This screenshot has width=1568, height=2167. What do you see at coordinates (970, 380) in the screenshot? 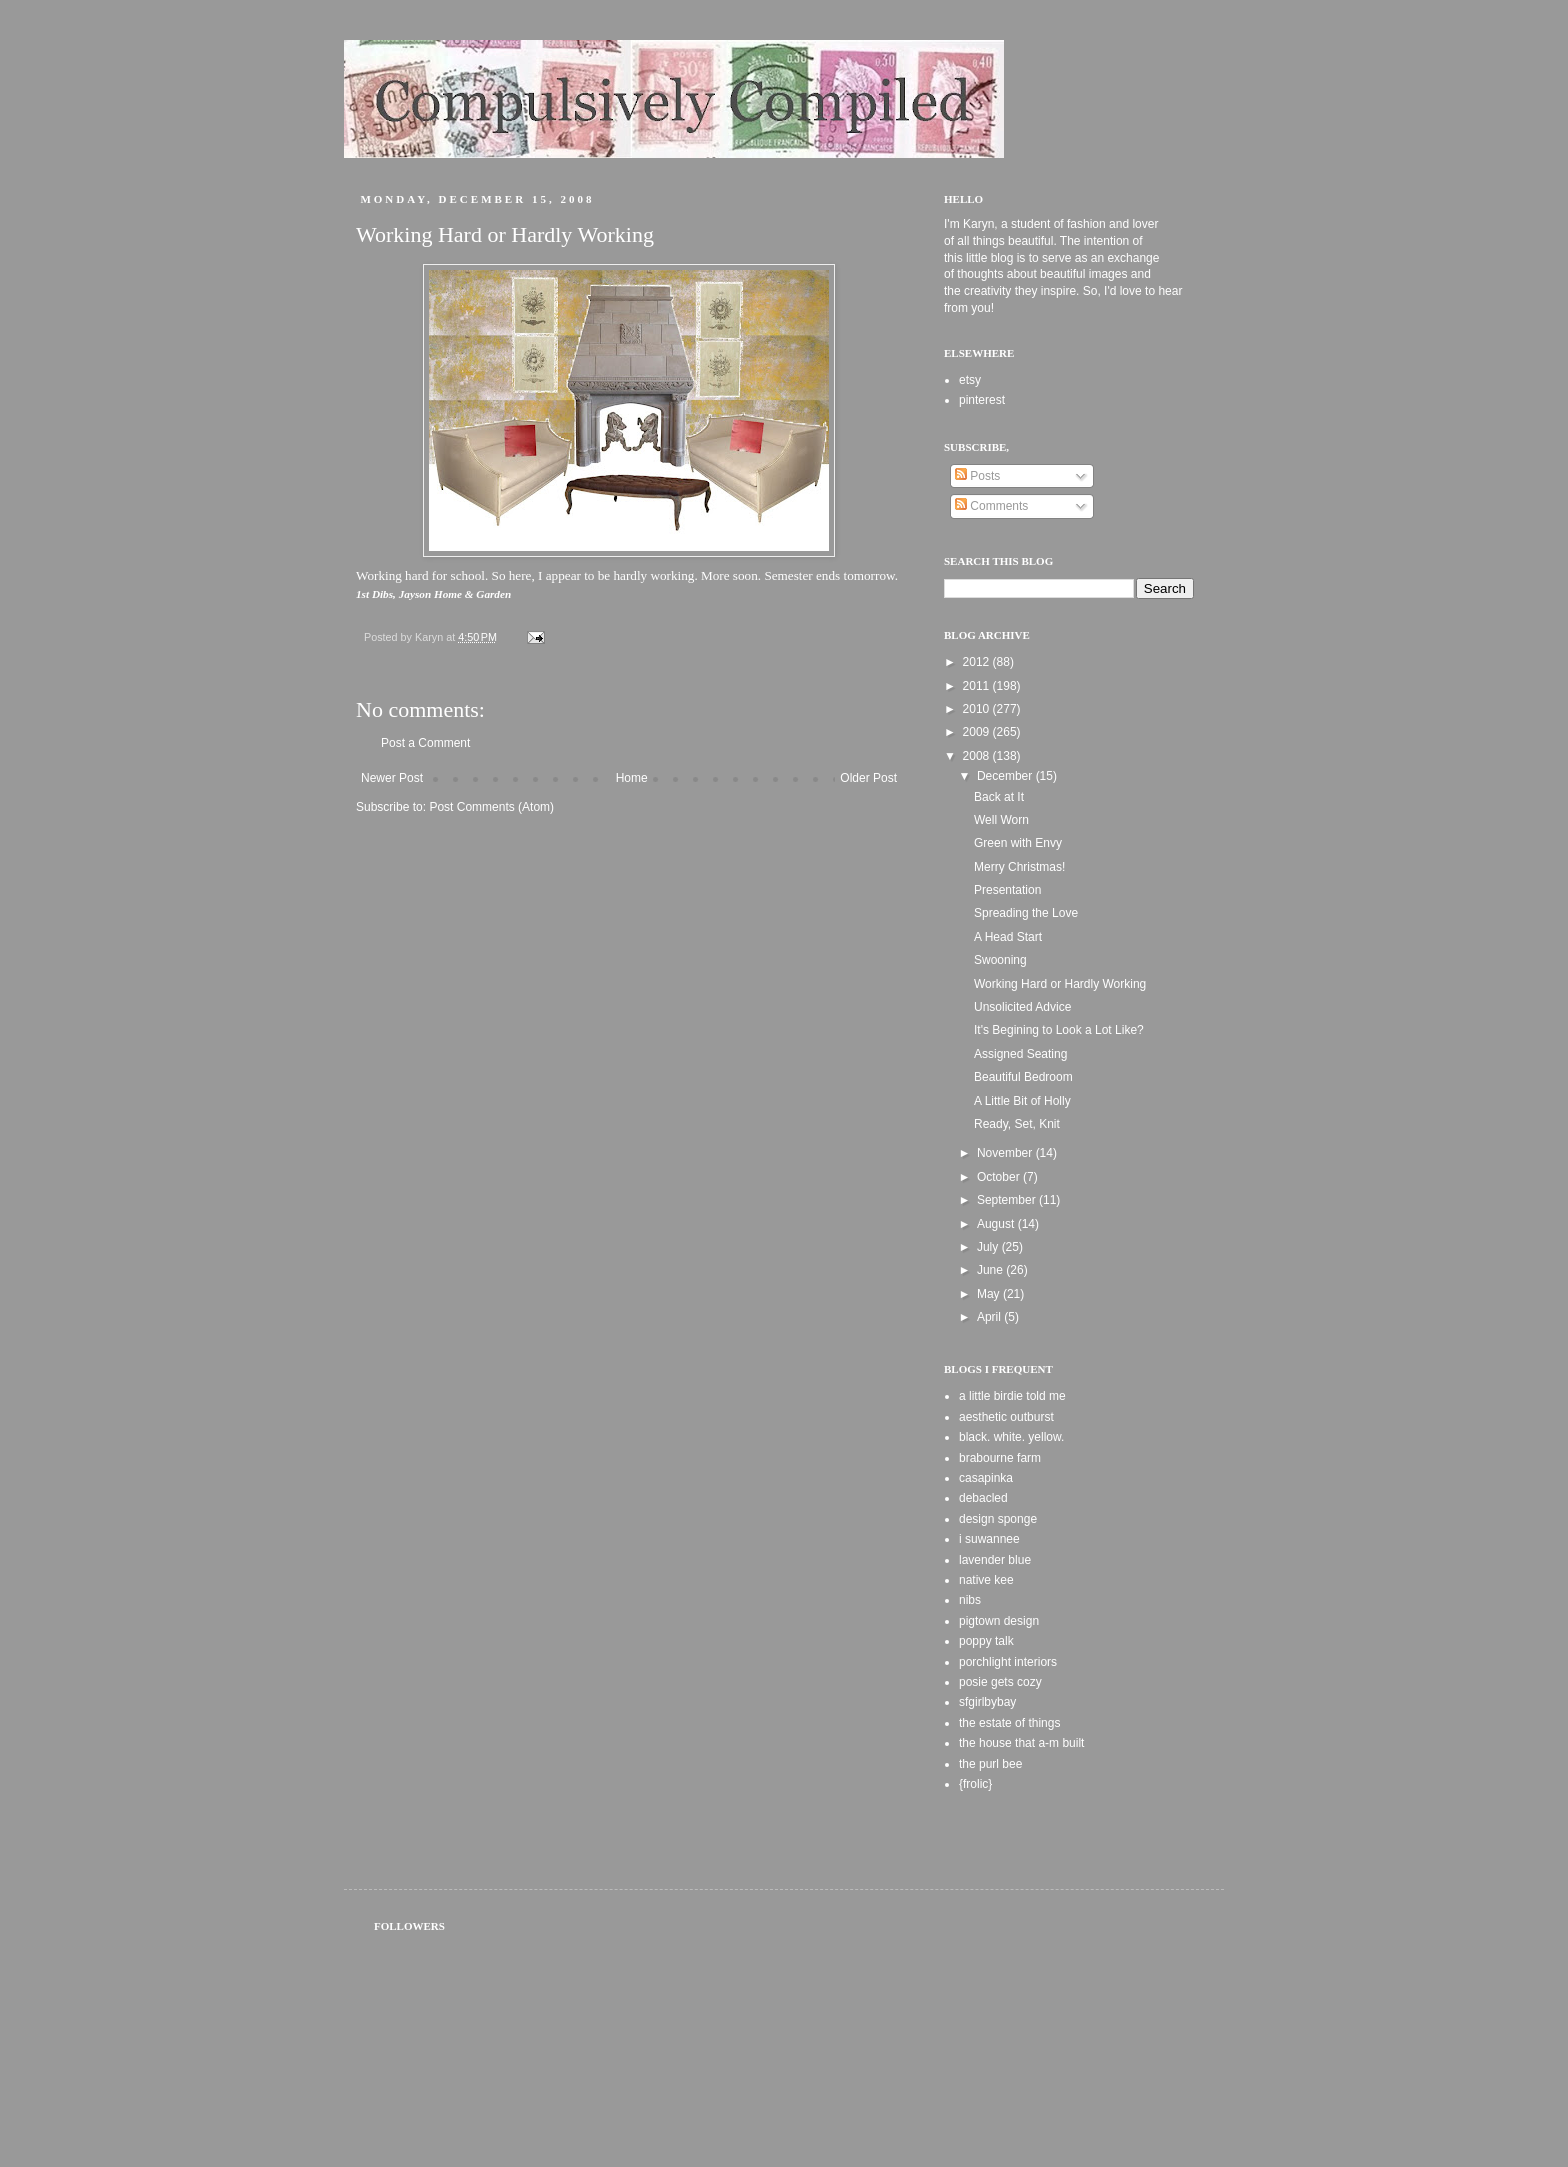
I see `etsy` at bounding box center [970, 380].